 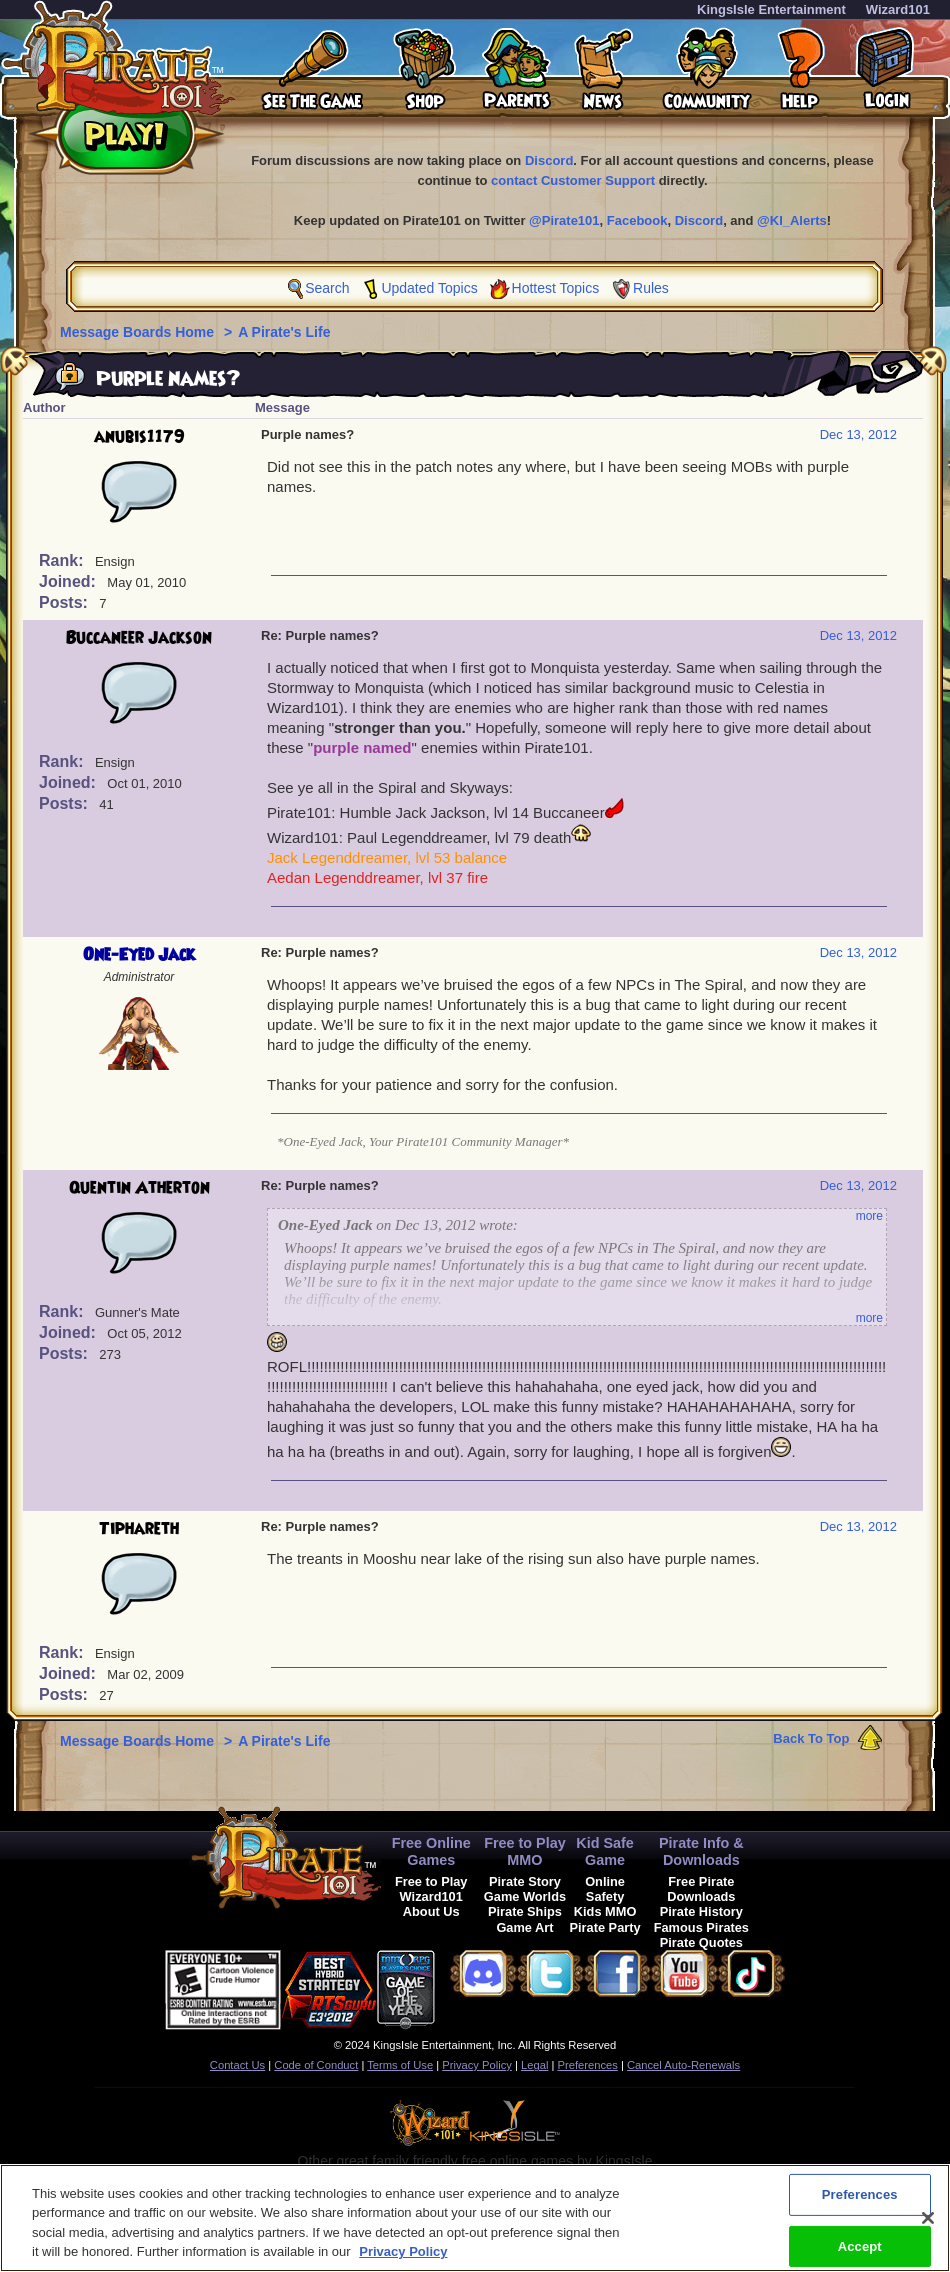 What do you see at coordinates (573, 180) in the screenshot?
I see `contact Customer Support` at bounding box center [573, 180].